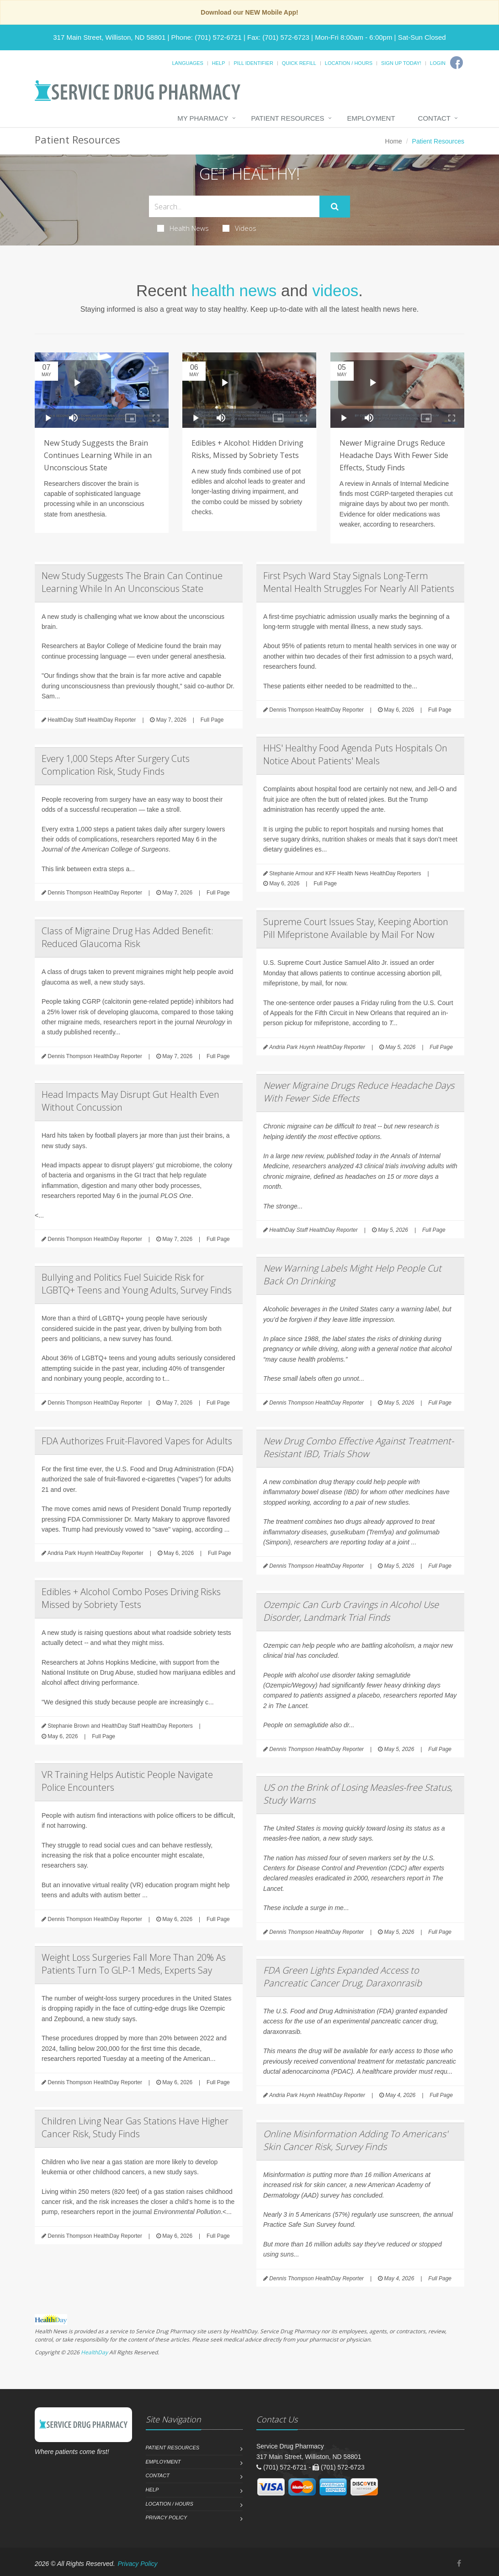 Image resolution: width=499 pixels, height=2576 pixels. I want to click on Online Misinformation Adding To Americans' Skin Cancer Risk, Survey Finds, so click(355, 2140).